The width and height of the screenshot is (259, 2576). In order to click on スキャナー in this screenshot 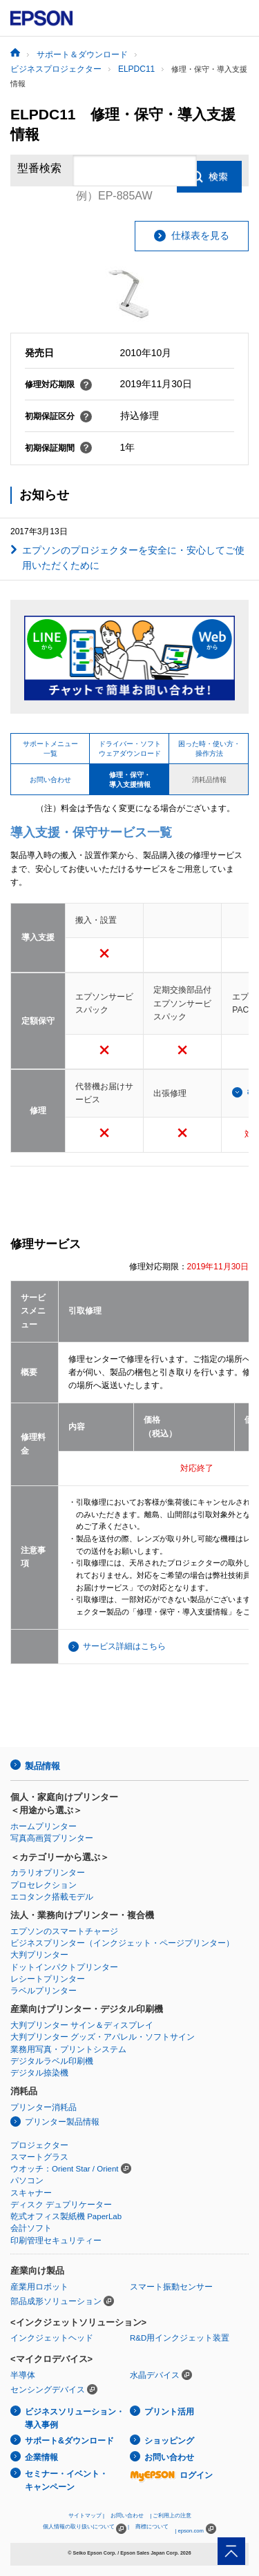, I will do `click(31, 2193)`.